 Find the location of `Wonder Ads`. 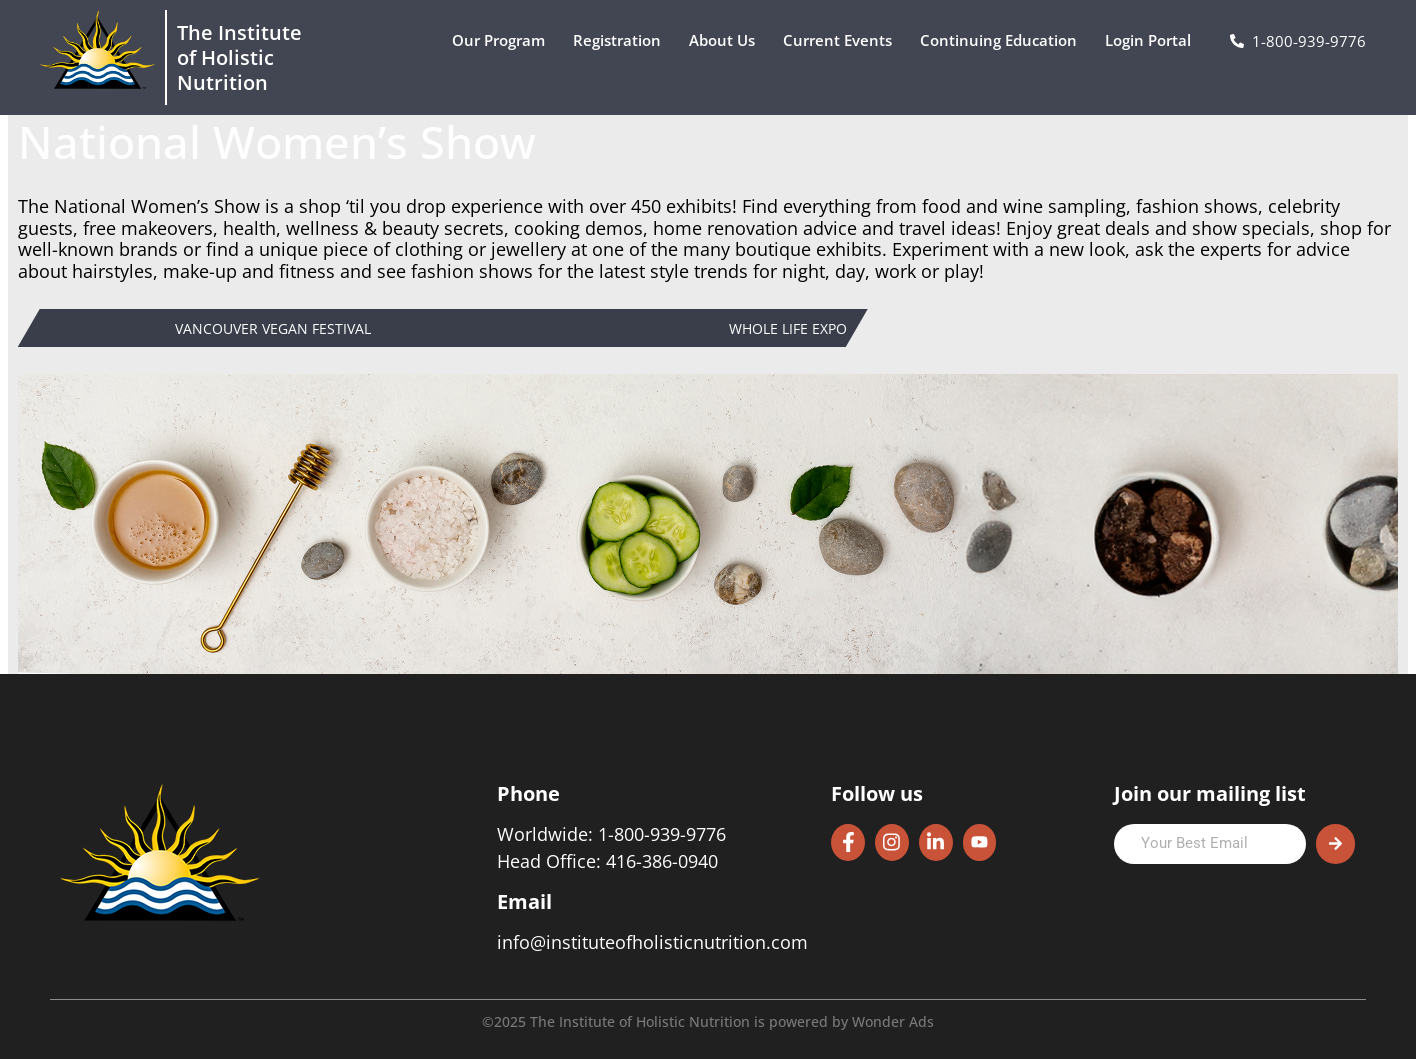

Wonder Ads is located at coordinates (893, 1021).